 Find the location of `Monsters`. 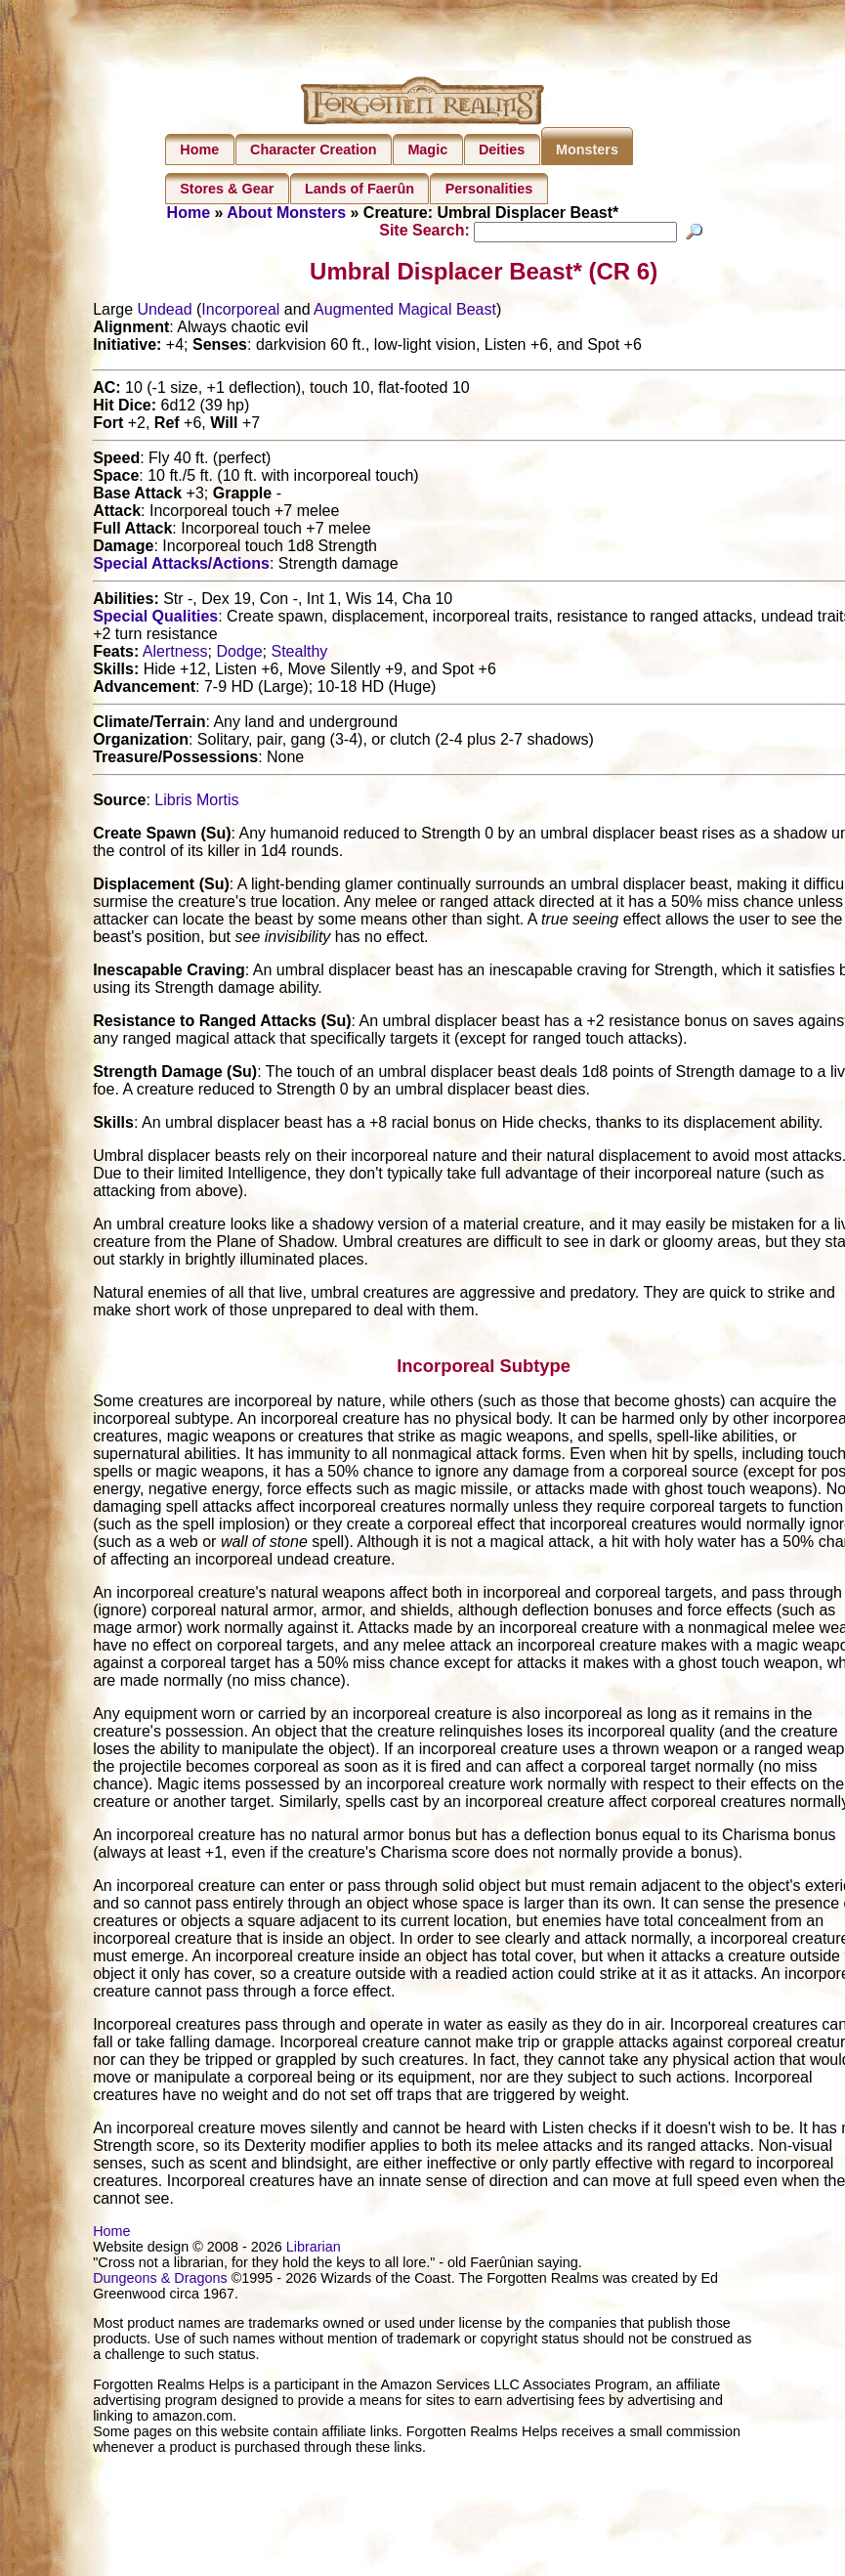

Monsters is located at coordinates (587, 149).